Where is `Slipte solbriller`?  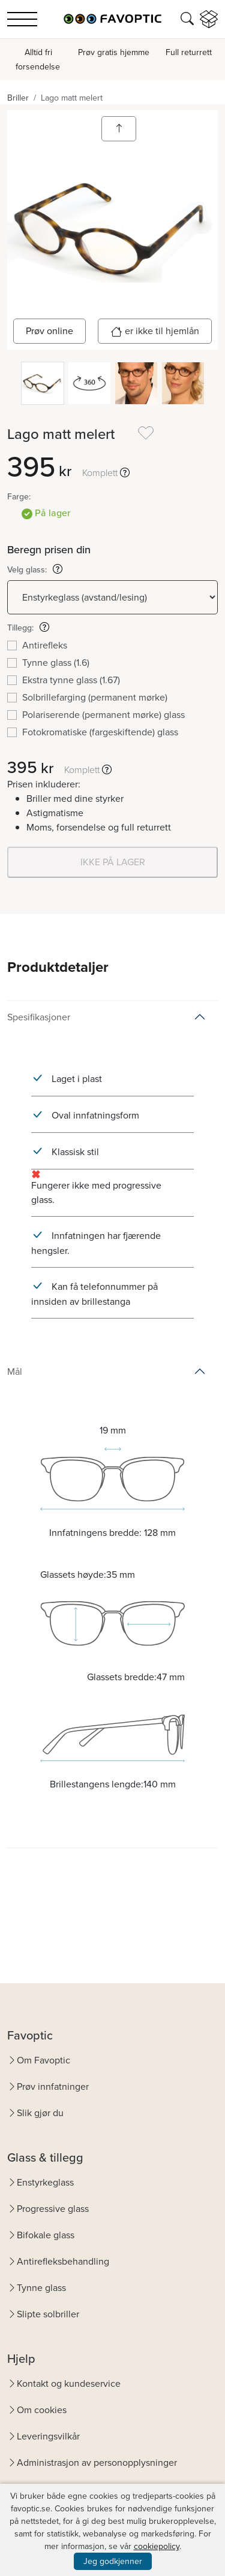 Slipte solbriller is located at coordinates (48, 2314).